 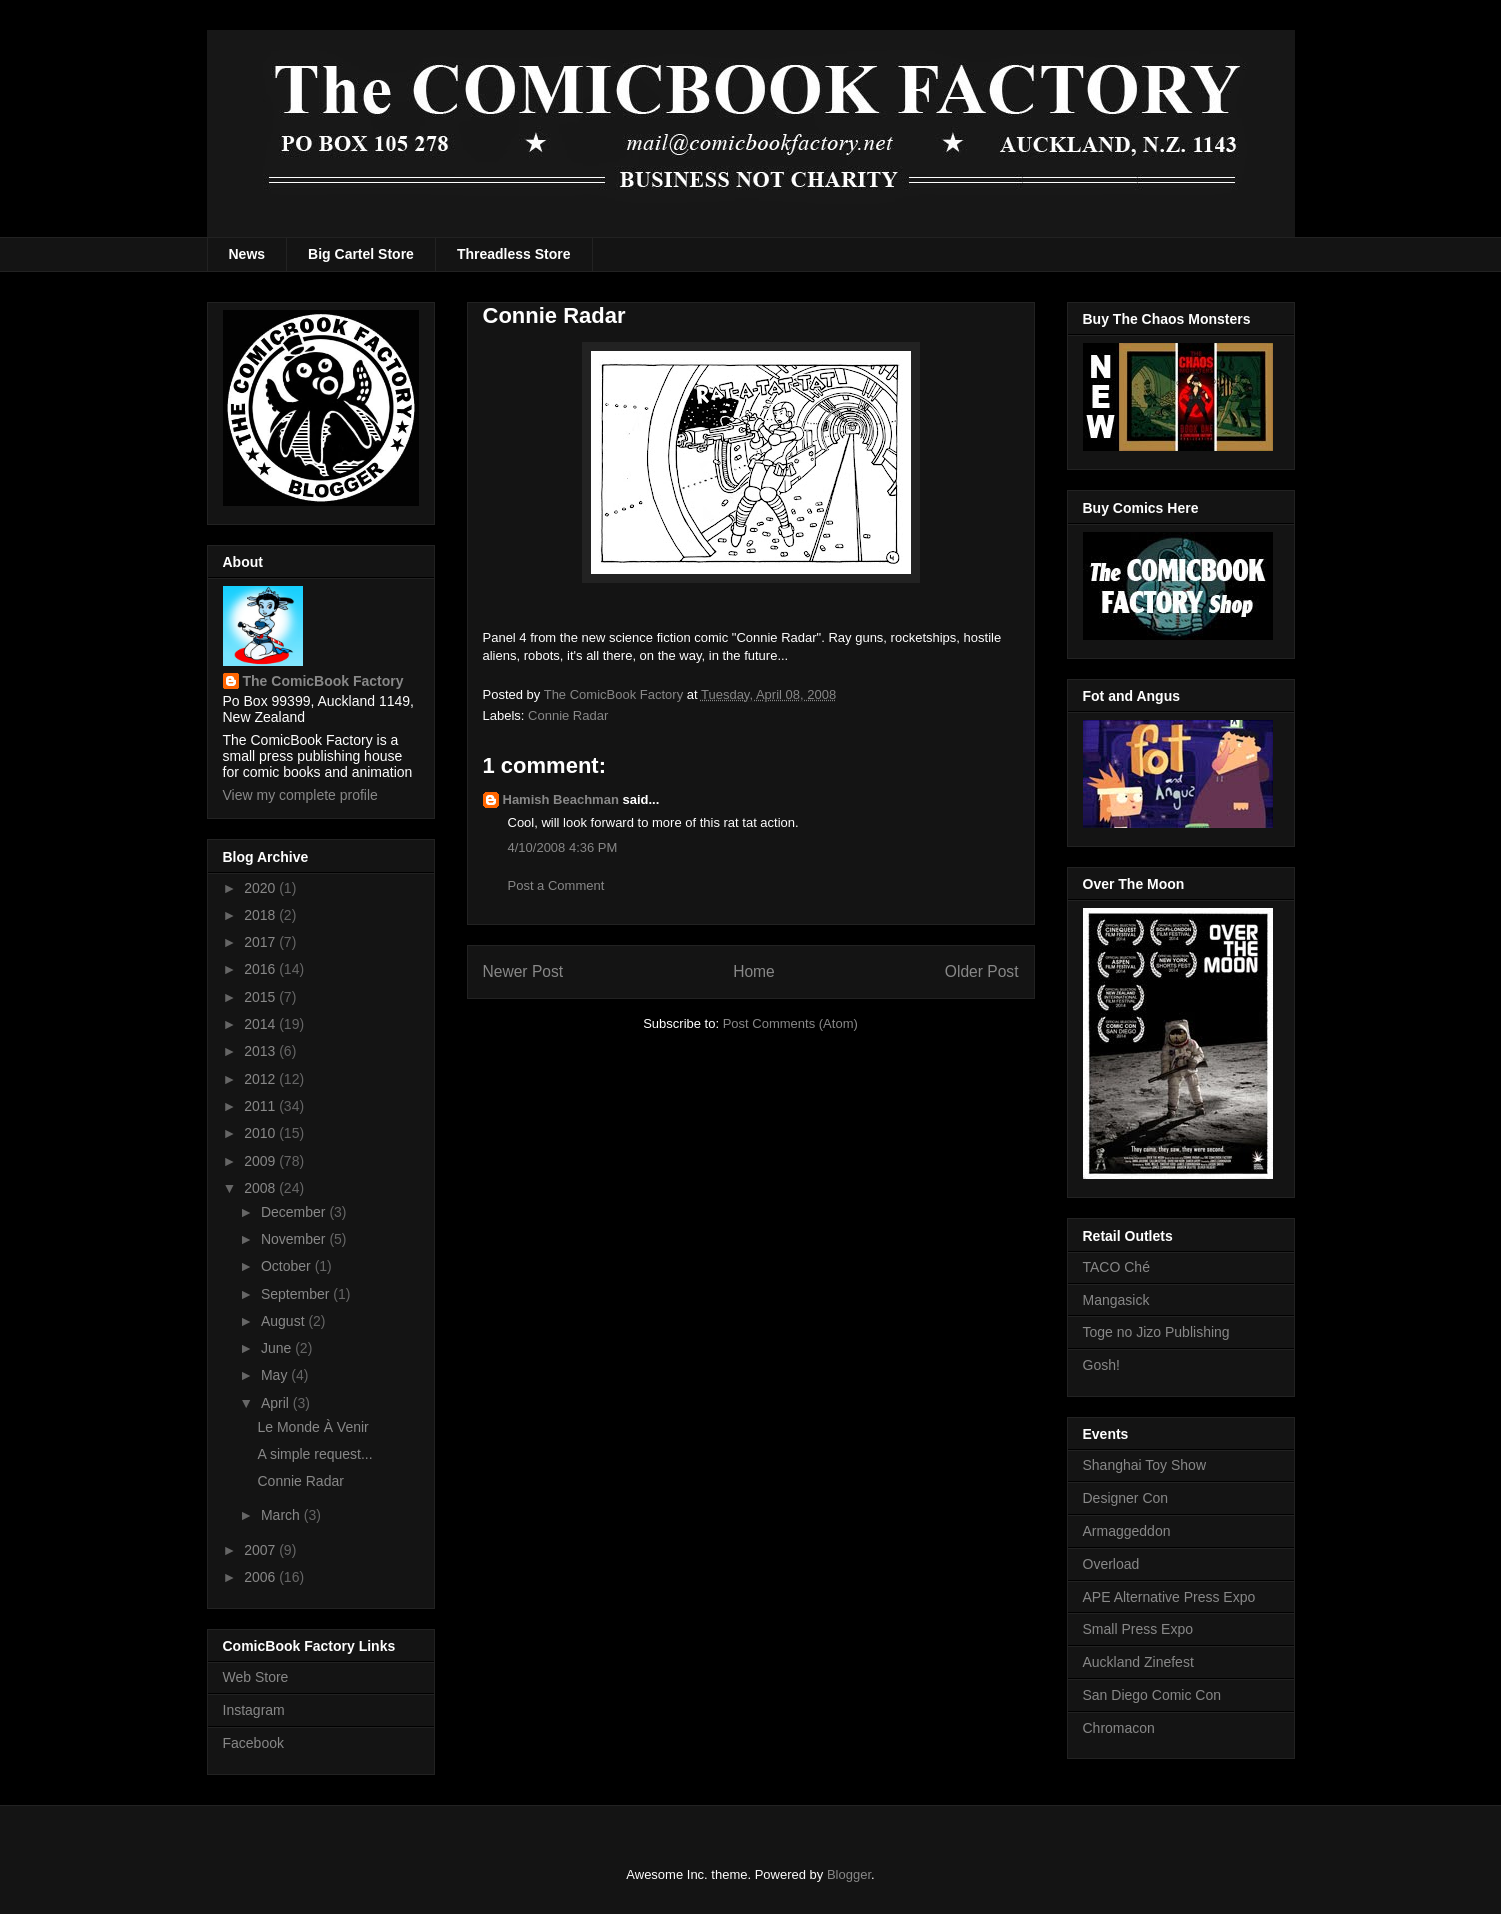 I want to click on Shanghai Toy Show, so click(x=1145, y=1465).